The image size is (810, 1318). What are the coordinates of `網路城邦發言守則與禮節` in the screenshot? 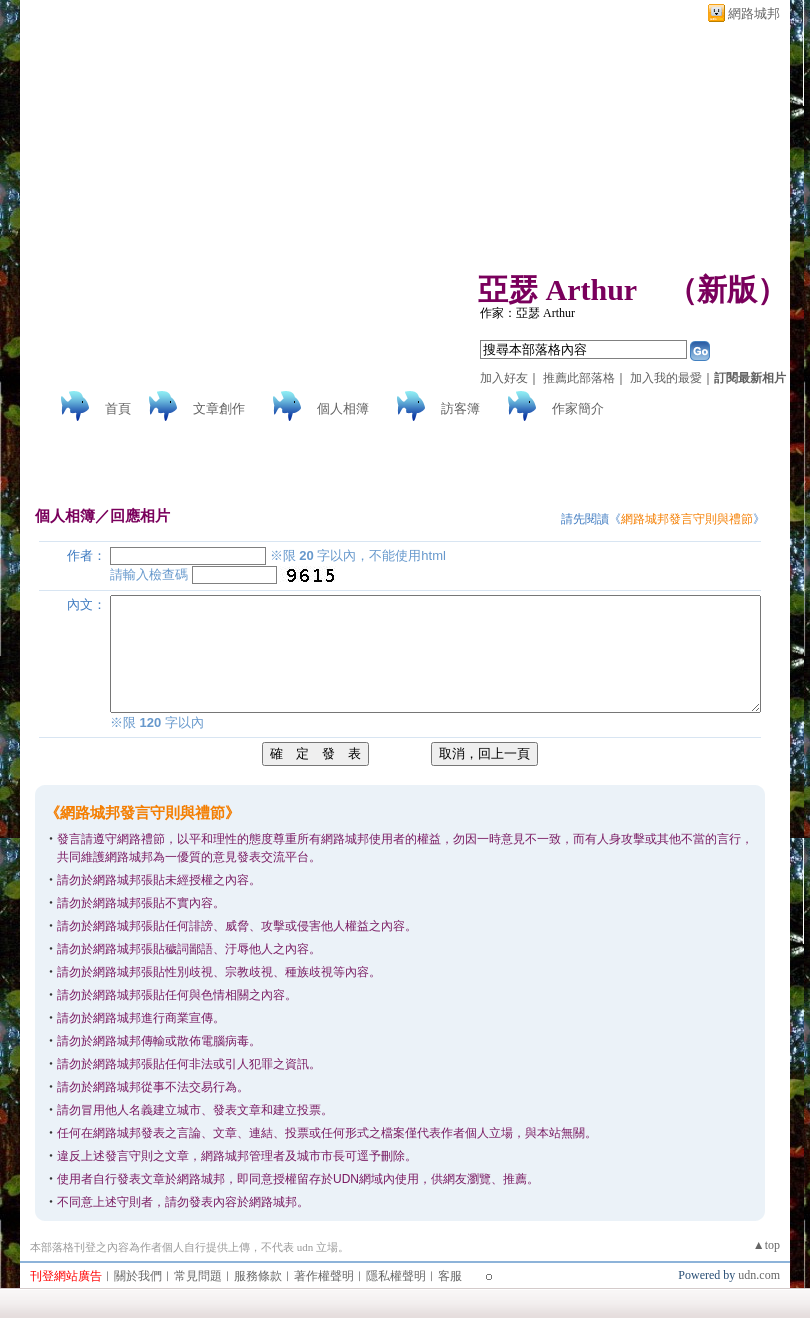 It's located at (687, 519).